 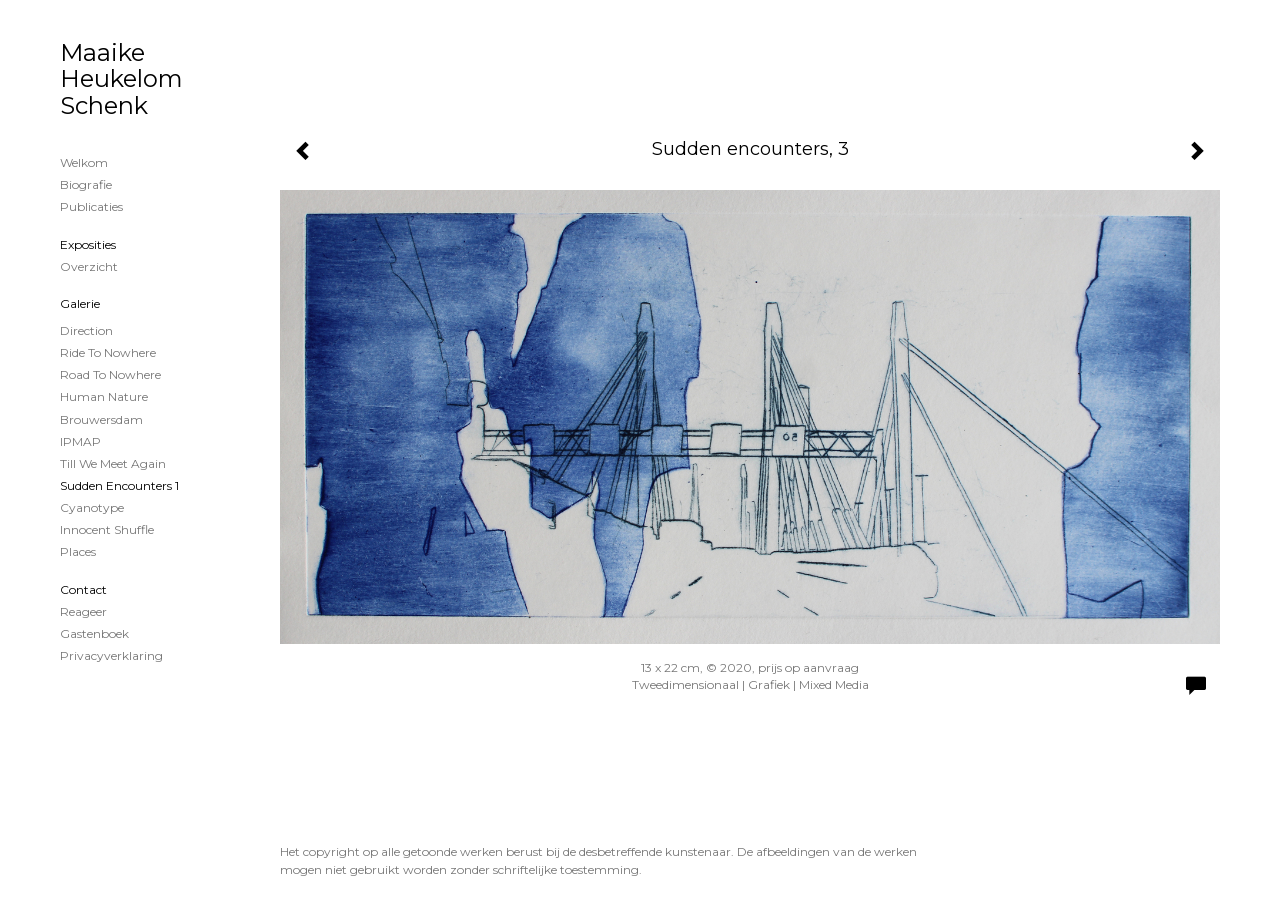 What do you see at coordinates (111, 655) in the screenshot?
I see `privacyverklaring` at bounding box center [111, 655].